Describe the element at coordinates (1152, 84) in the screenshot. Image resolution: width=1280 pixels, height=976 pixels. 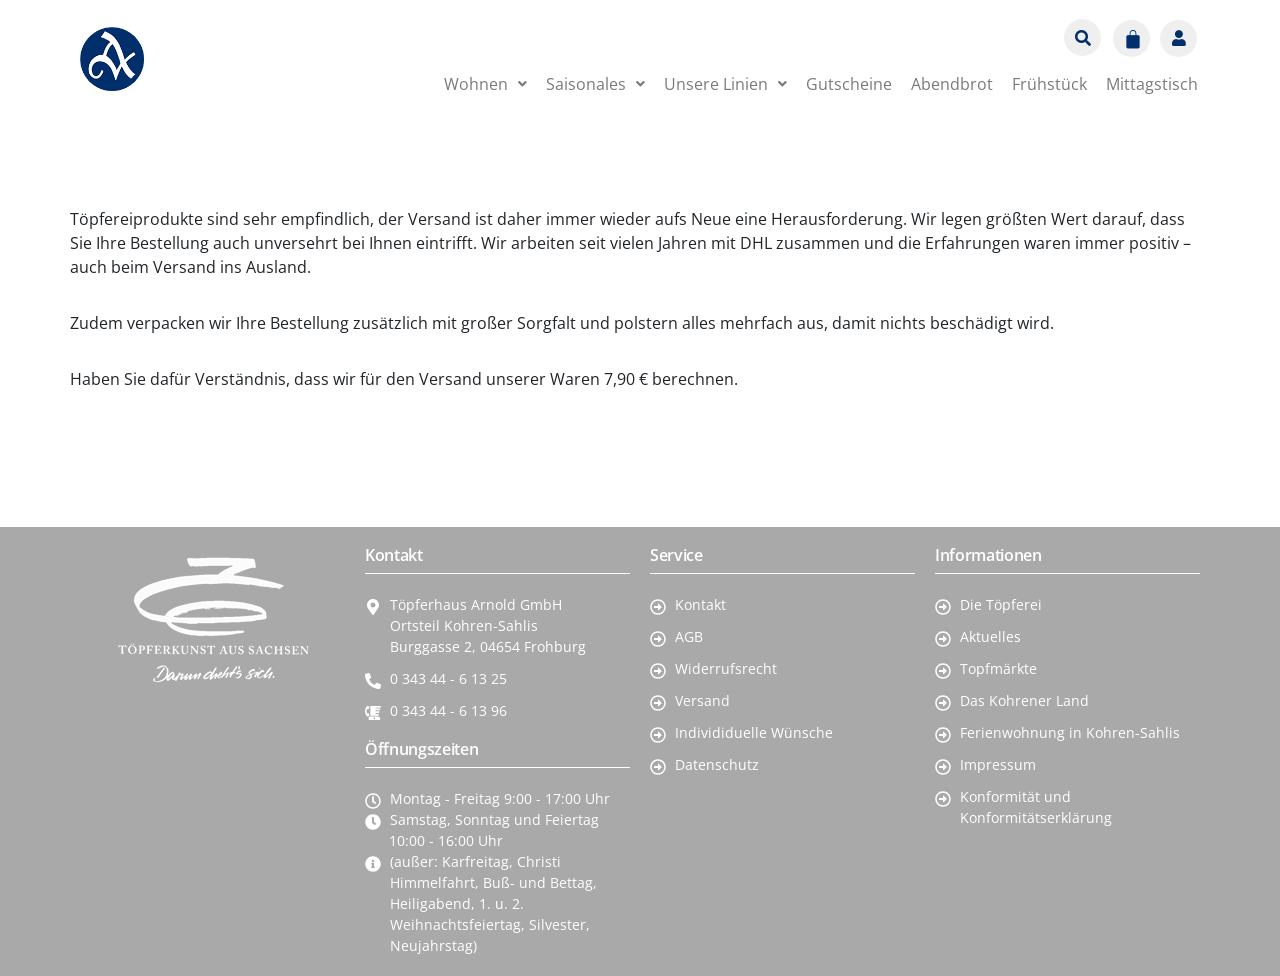
I see `Mittagstisch` at that location.